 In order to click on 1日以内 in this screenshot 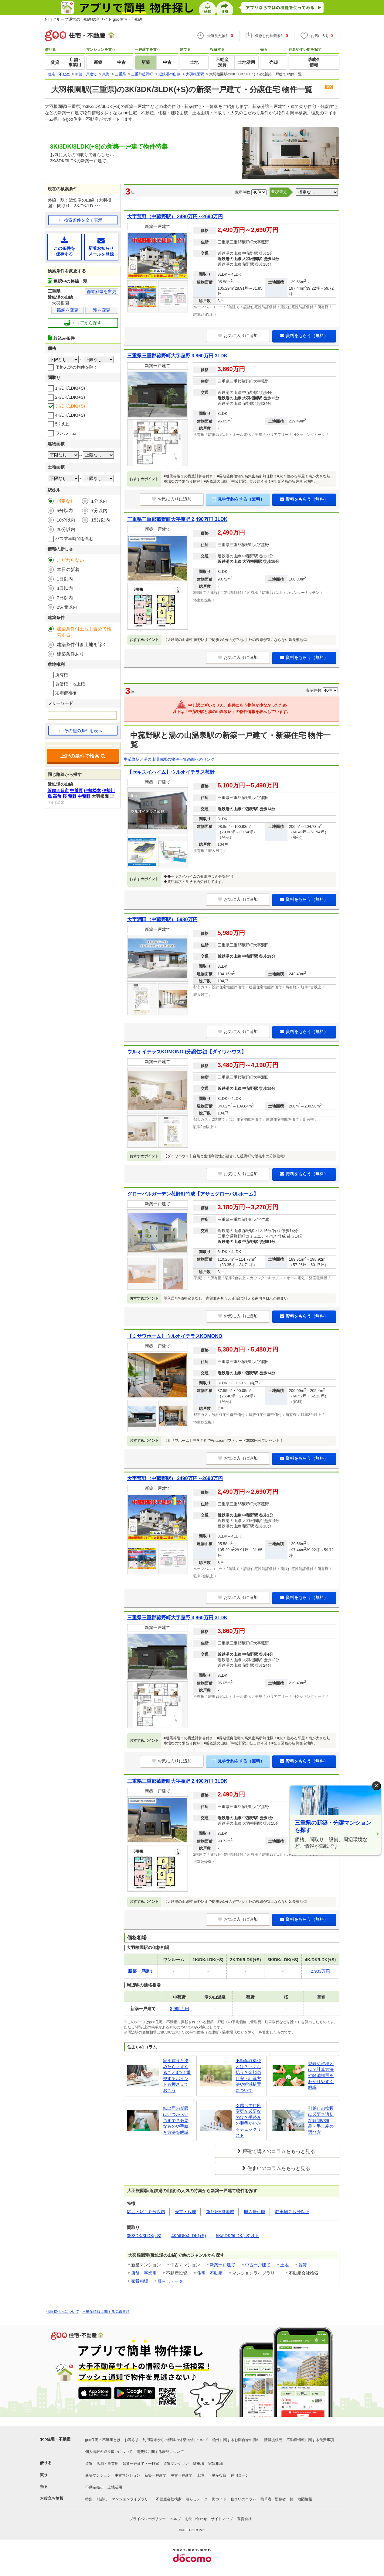, I will do `click(65, 578)`.